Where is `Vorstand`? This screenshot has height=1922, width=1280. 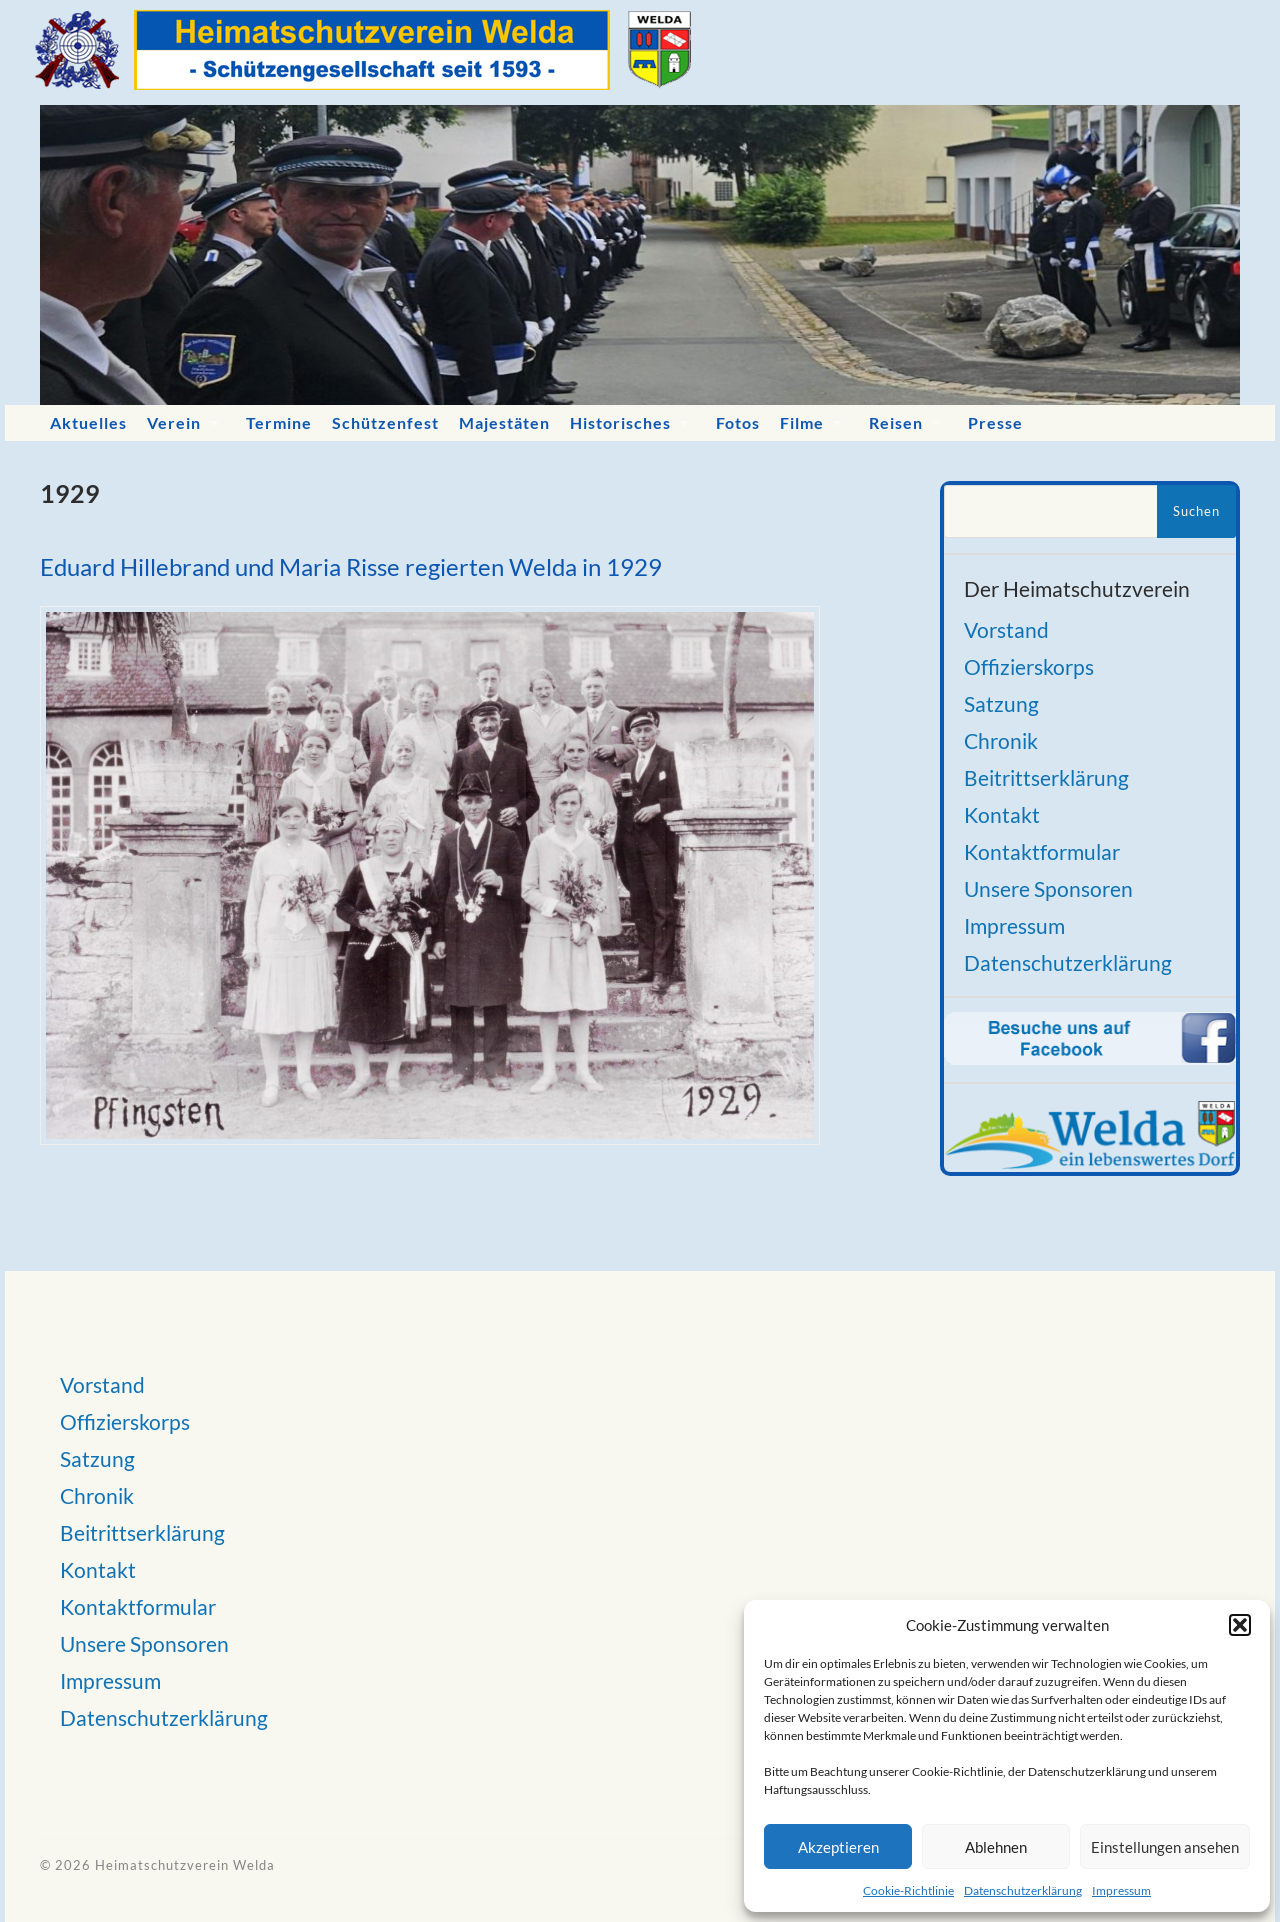
Vorstand is located at coordinates (1006, 629).